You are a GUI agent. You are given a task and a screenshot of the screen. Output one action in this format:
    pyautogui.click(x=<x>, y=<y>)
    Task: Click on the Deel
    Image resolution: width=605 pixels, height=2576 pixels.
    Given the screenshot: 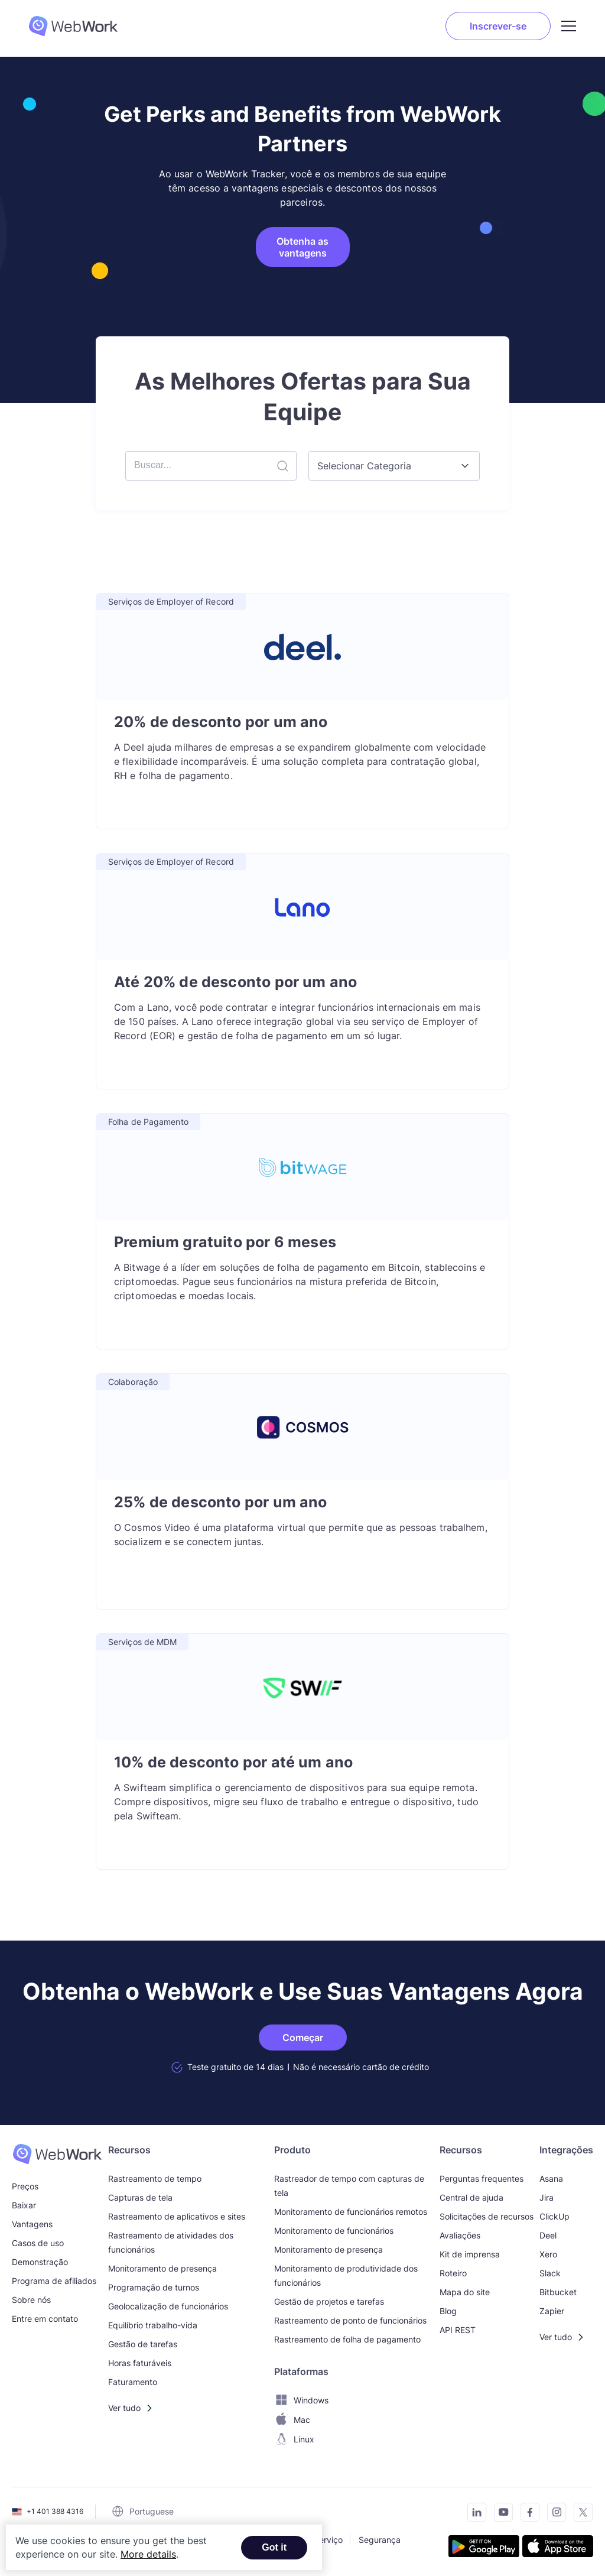 What is the action you would take?
    pyautogui.click(x=548, y=2235)
    